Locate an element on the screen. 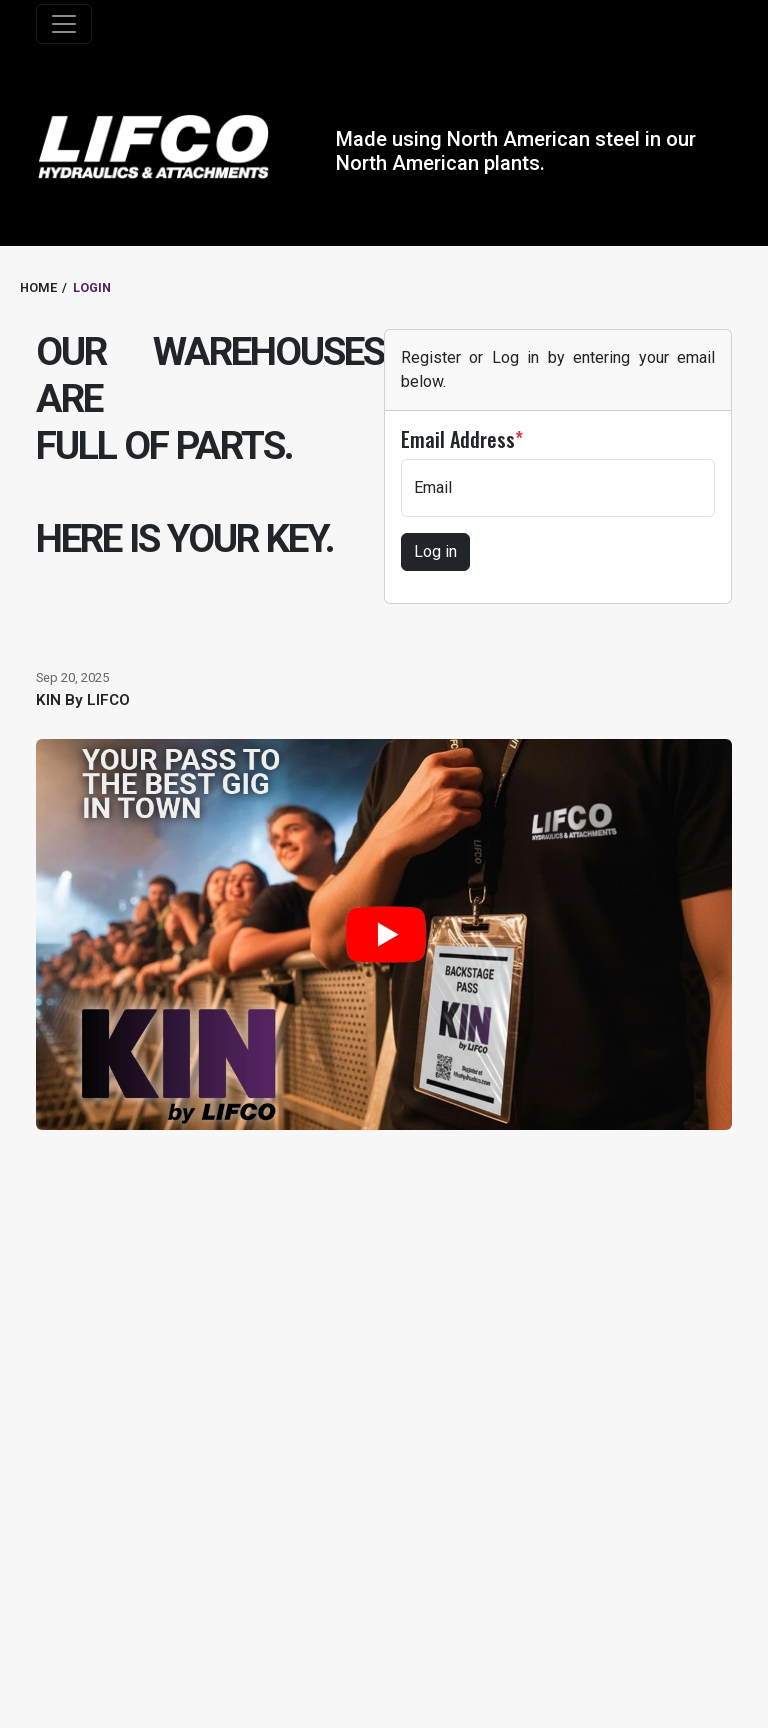 This screenshot has height=1728, width=768. HOME is located at coordinates (38, 287).